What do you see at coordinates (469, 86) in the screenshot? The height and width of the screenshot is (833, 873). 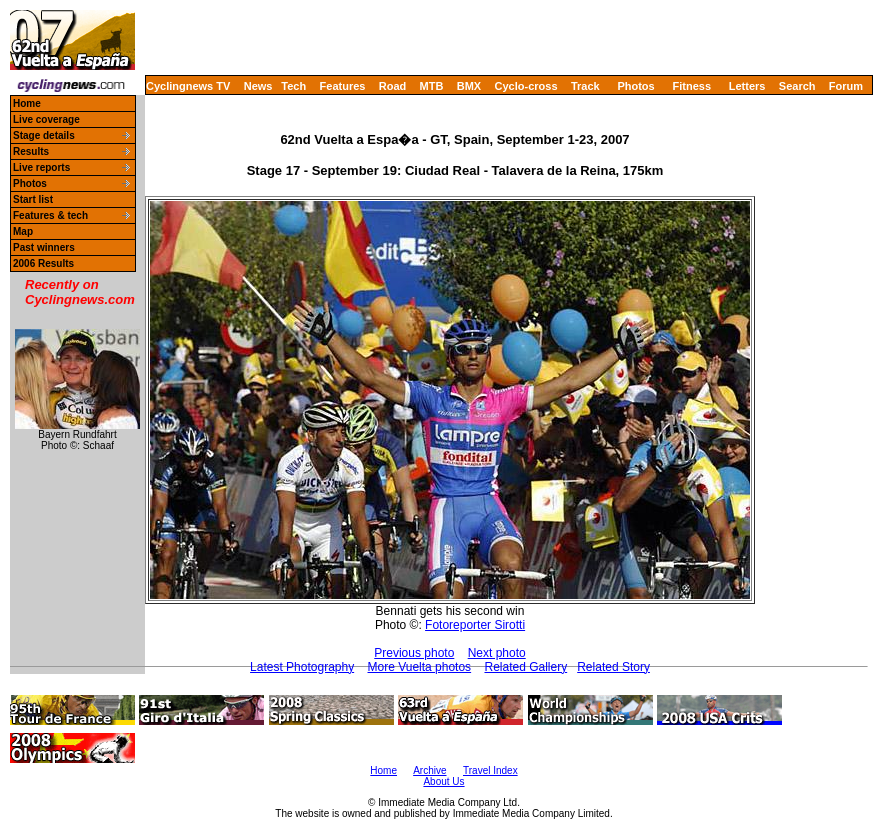 I see `BMX` at bounding box center [469, 86].